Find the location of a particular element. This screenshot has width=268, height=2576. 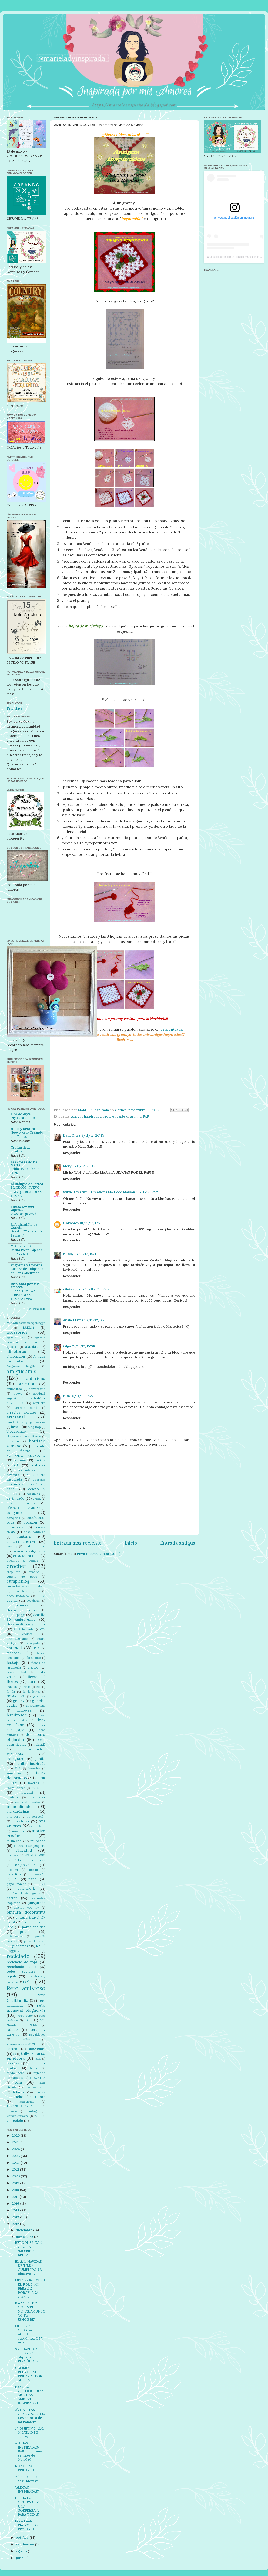

Desafío 40 amigurumis is located at coordinates (26, 1624).